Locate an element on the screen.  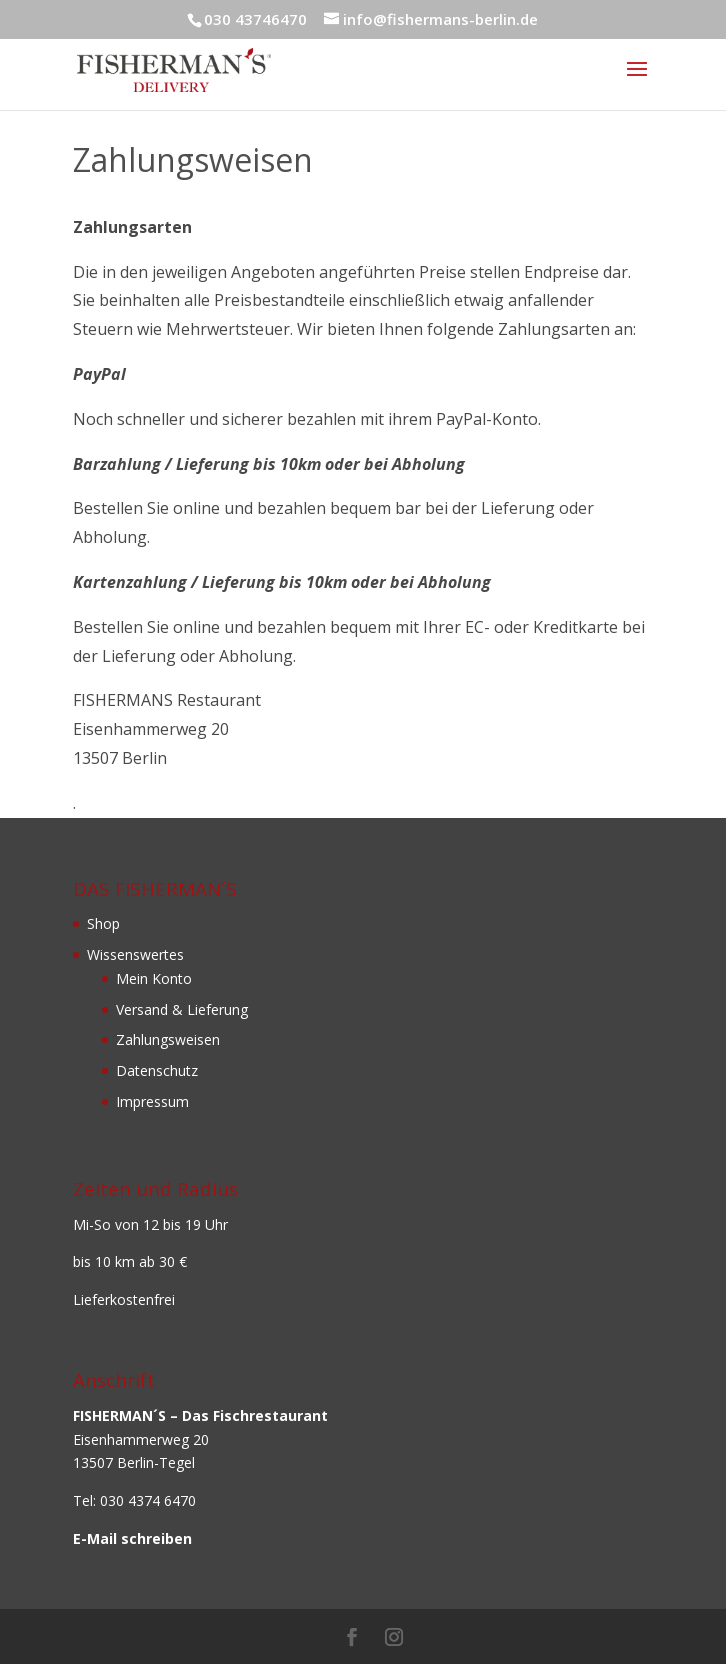
Wissenswertes is located at coordinates (135, 954).